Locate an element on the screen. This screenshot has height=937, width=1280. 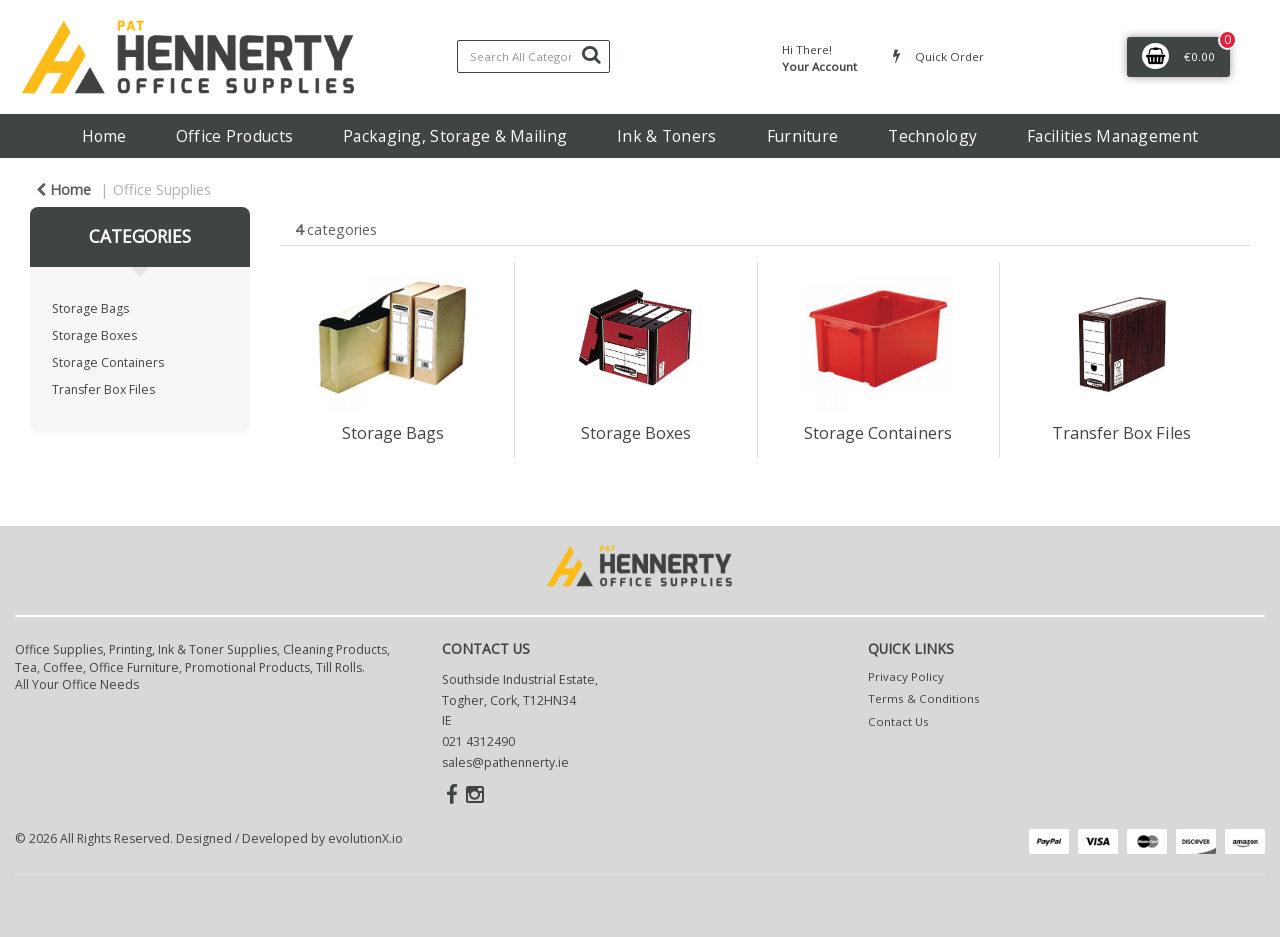
Storage Containers is located at coordinates (108, 362).